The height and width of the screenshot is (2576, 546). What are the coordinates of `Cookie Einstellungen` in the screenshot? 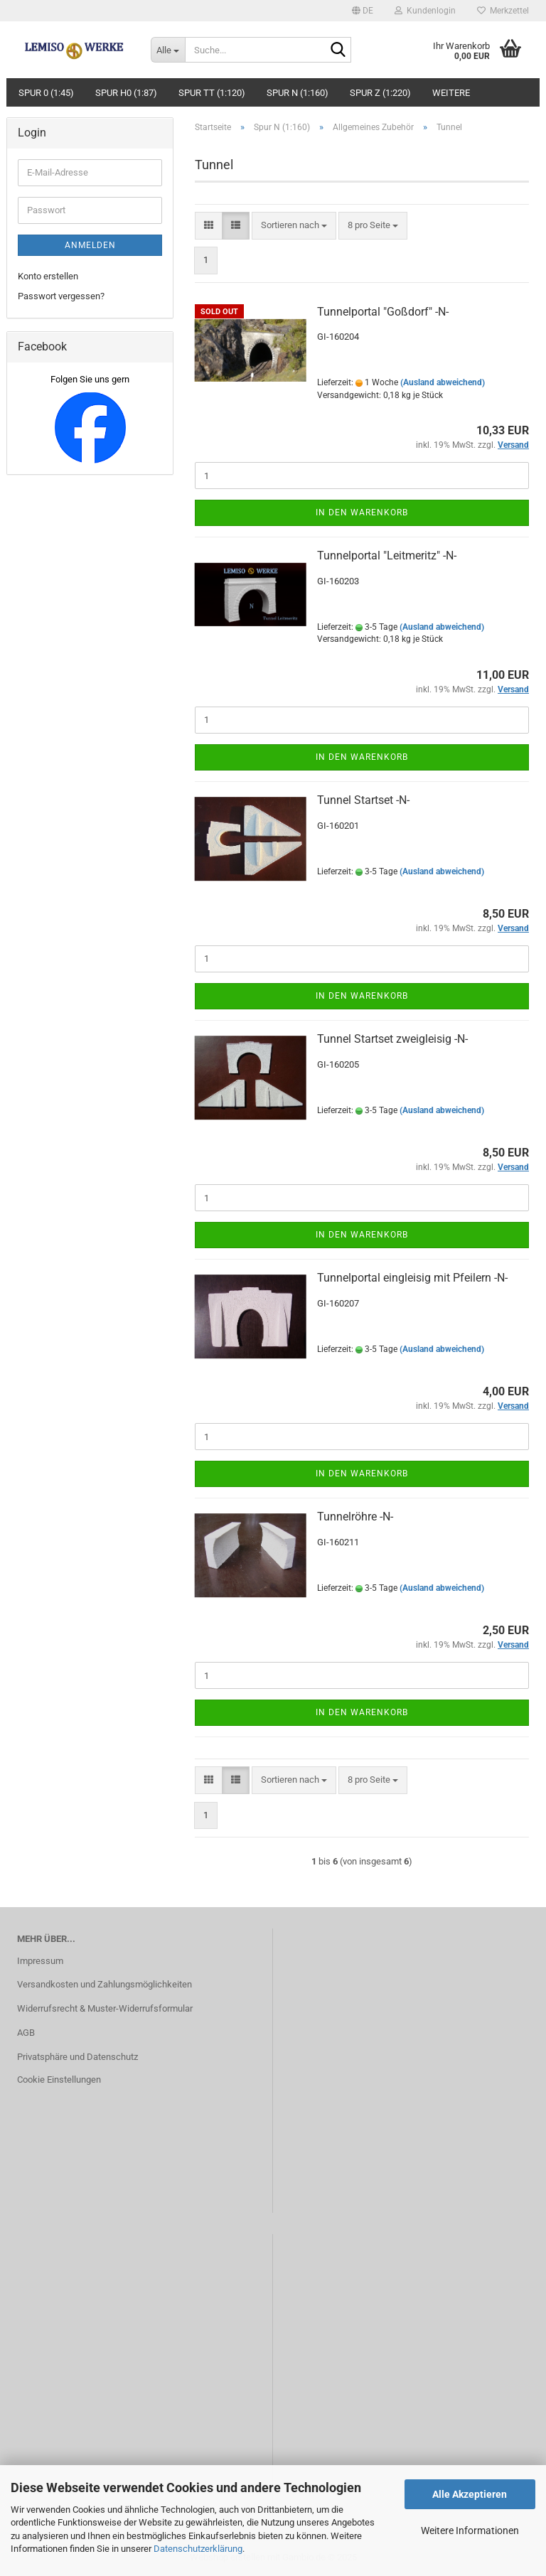 It's located at (59, 2079).